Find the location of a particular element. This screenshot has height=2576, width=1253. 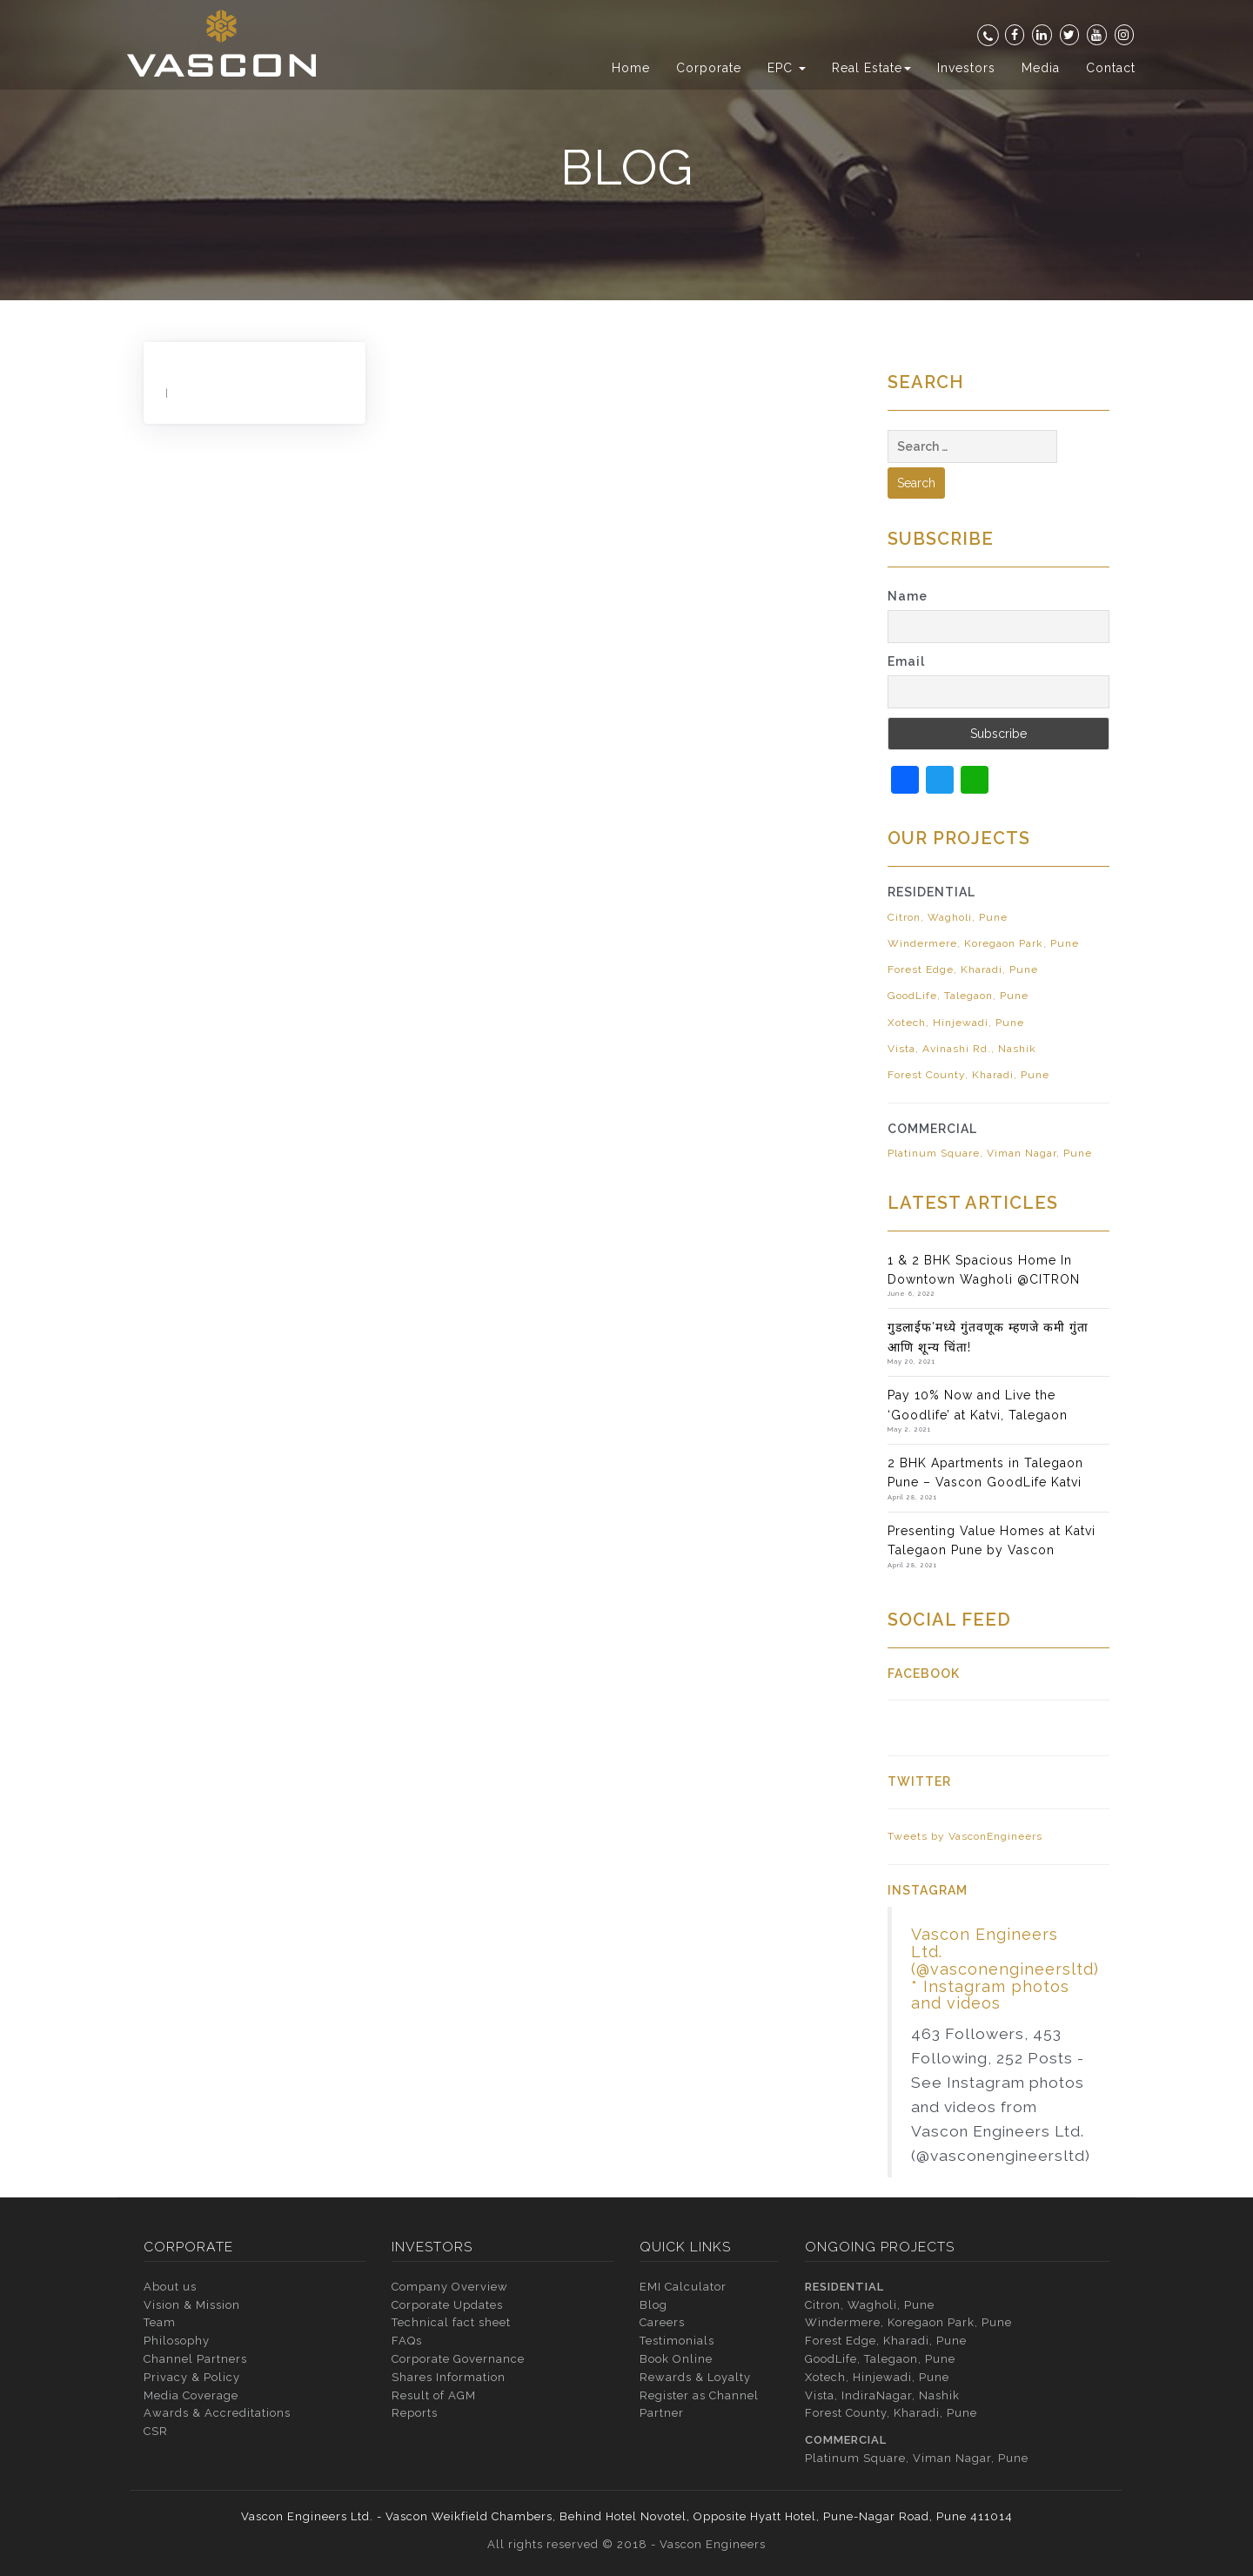

1 & 2 BHK Spacious Home In Downtown Wagholi @CITRON is located at coordinates (984, 1269).